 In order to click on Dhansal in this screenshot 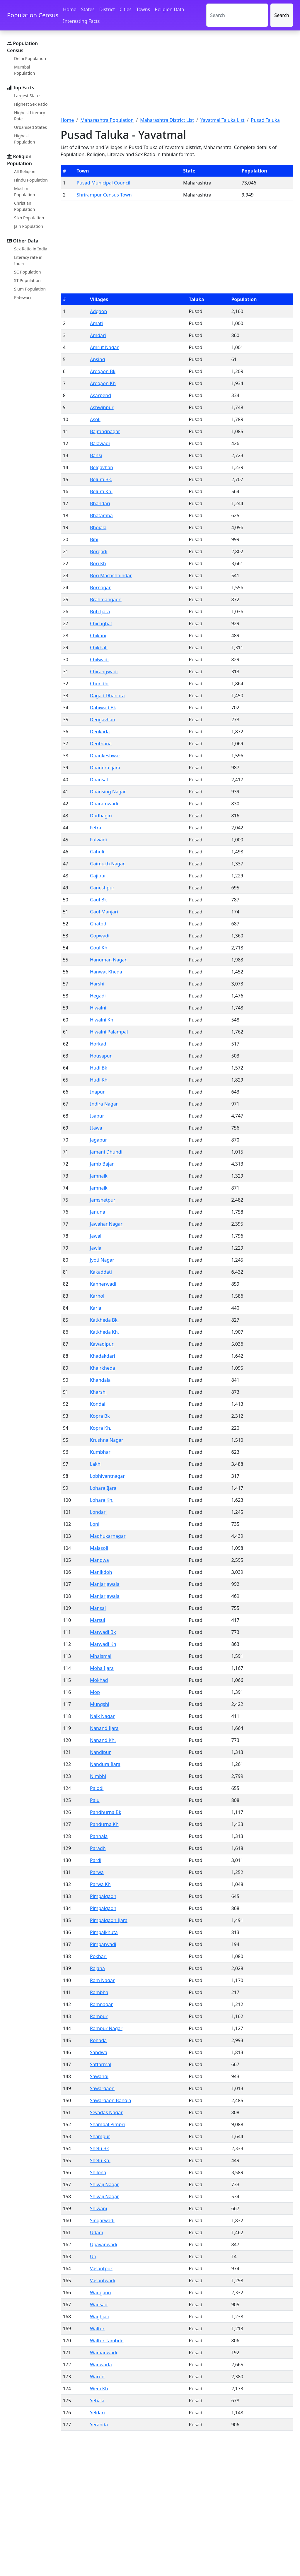, I will do `click(99, 779)`.